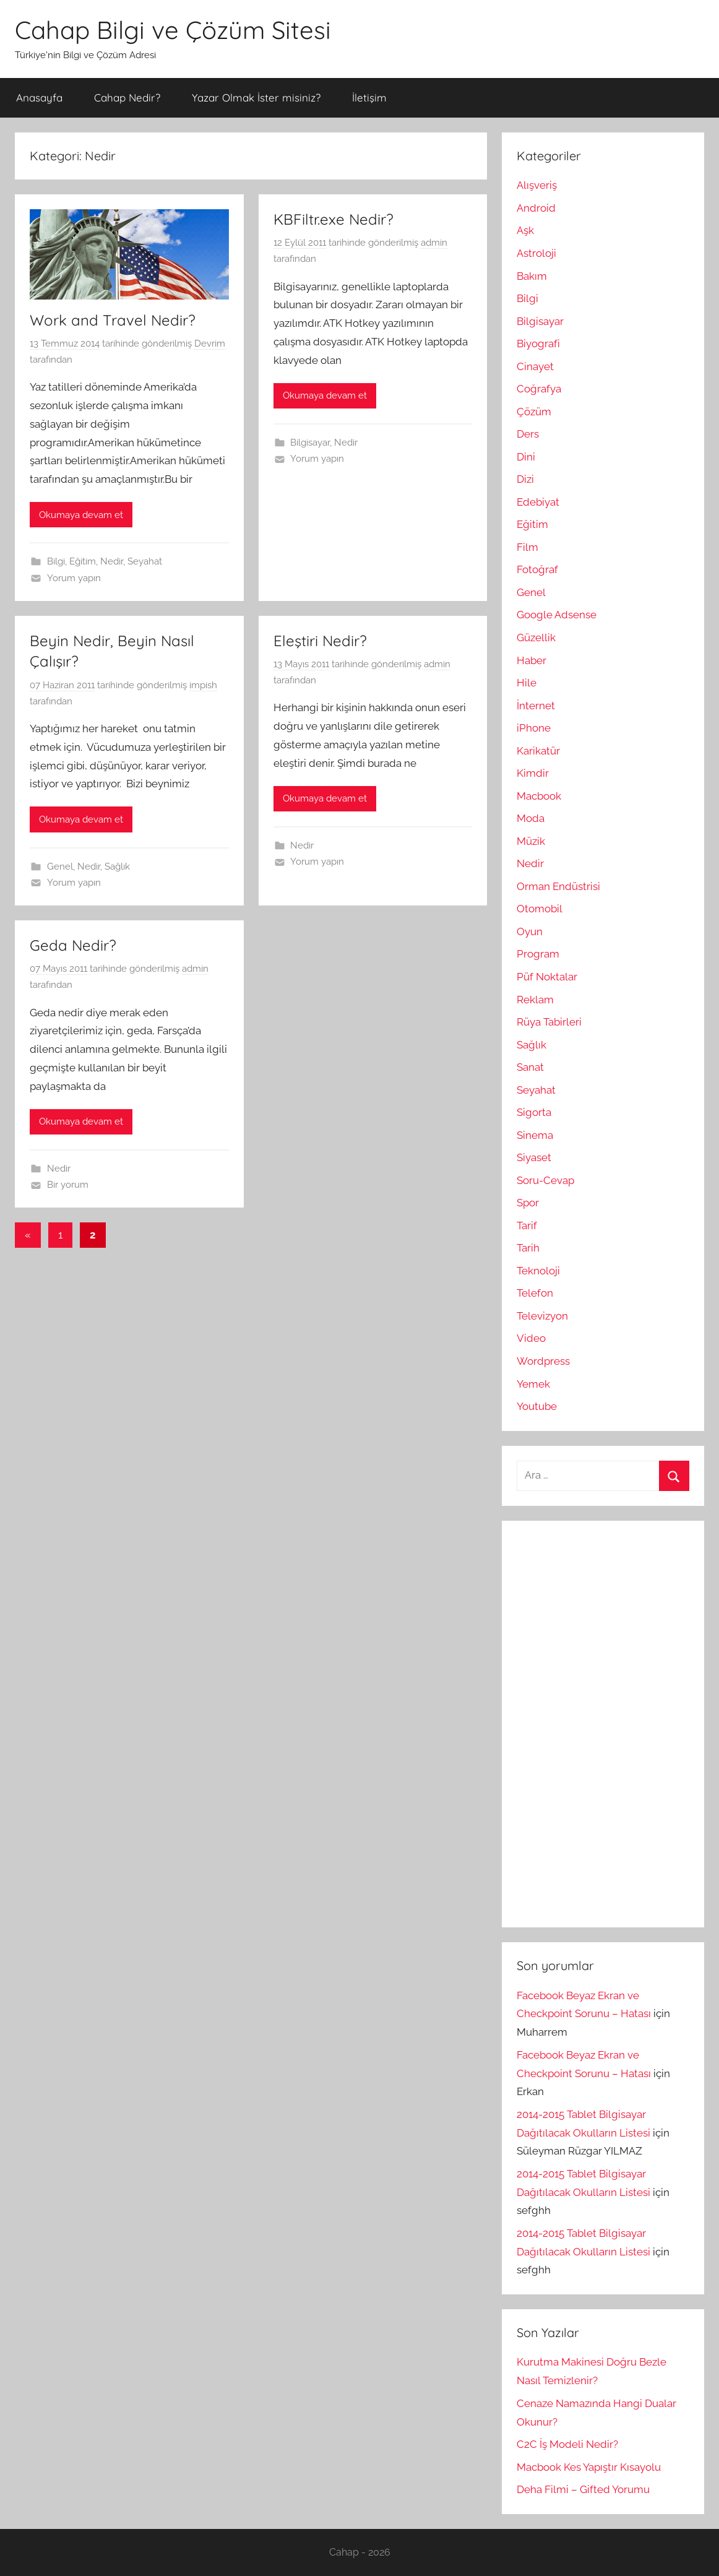  I want to click on Cahap Nedir?, so click(127, 97).